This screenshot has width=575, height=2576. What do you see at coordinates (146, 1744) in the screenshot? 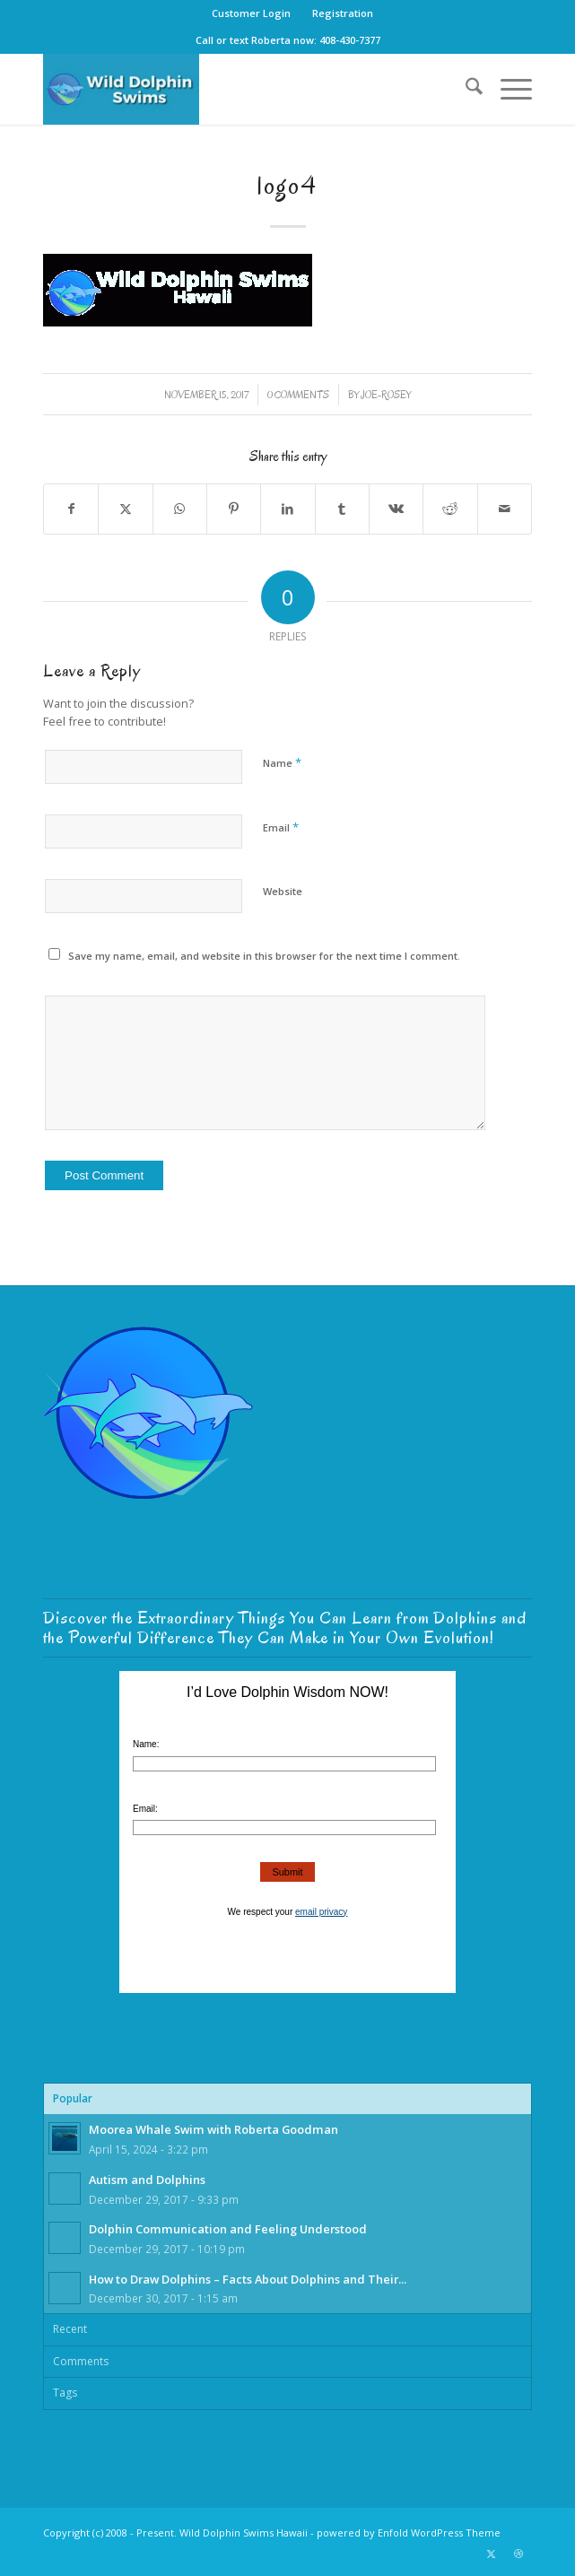
I see `Name:` at bounding box center [146, 1744].